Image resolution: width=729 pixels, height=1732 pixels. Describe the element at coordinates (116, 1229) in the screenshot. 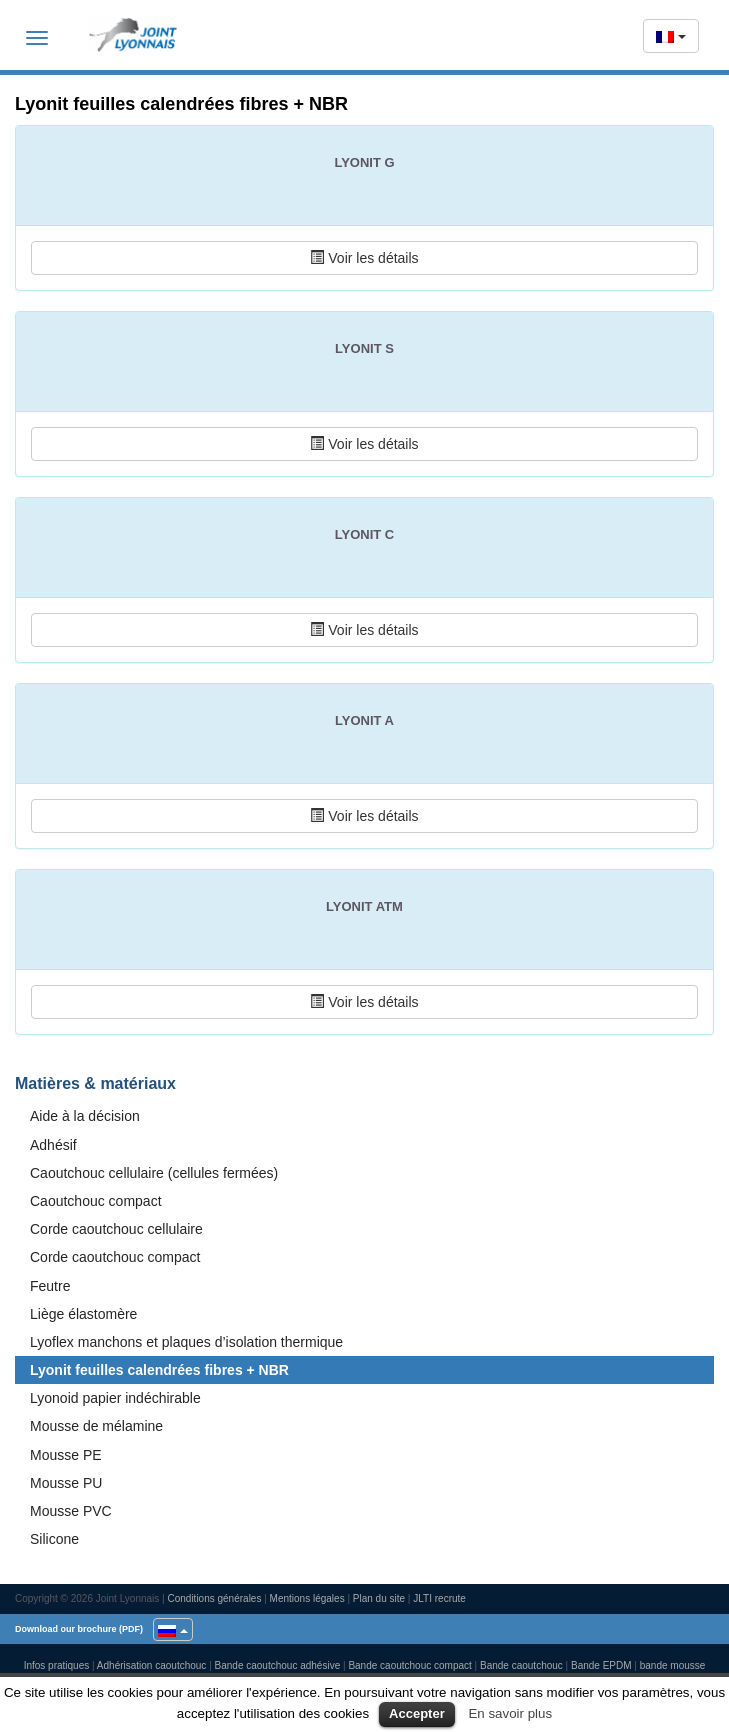

I see `Corde caoutchouc cellulaire` at that location.